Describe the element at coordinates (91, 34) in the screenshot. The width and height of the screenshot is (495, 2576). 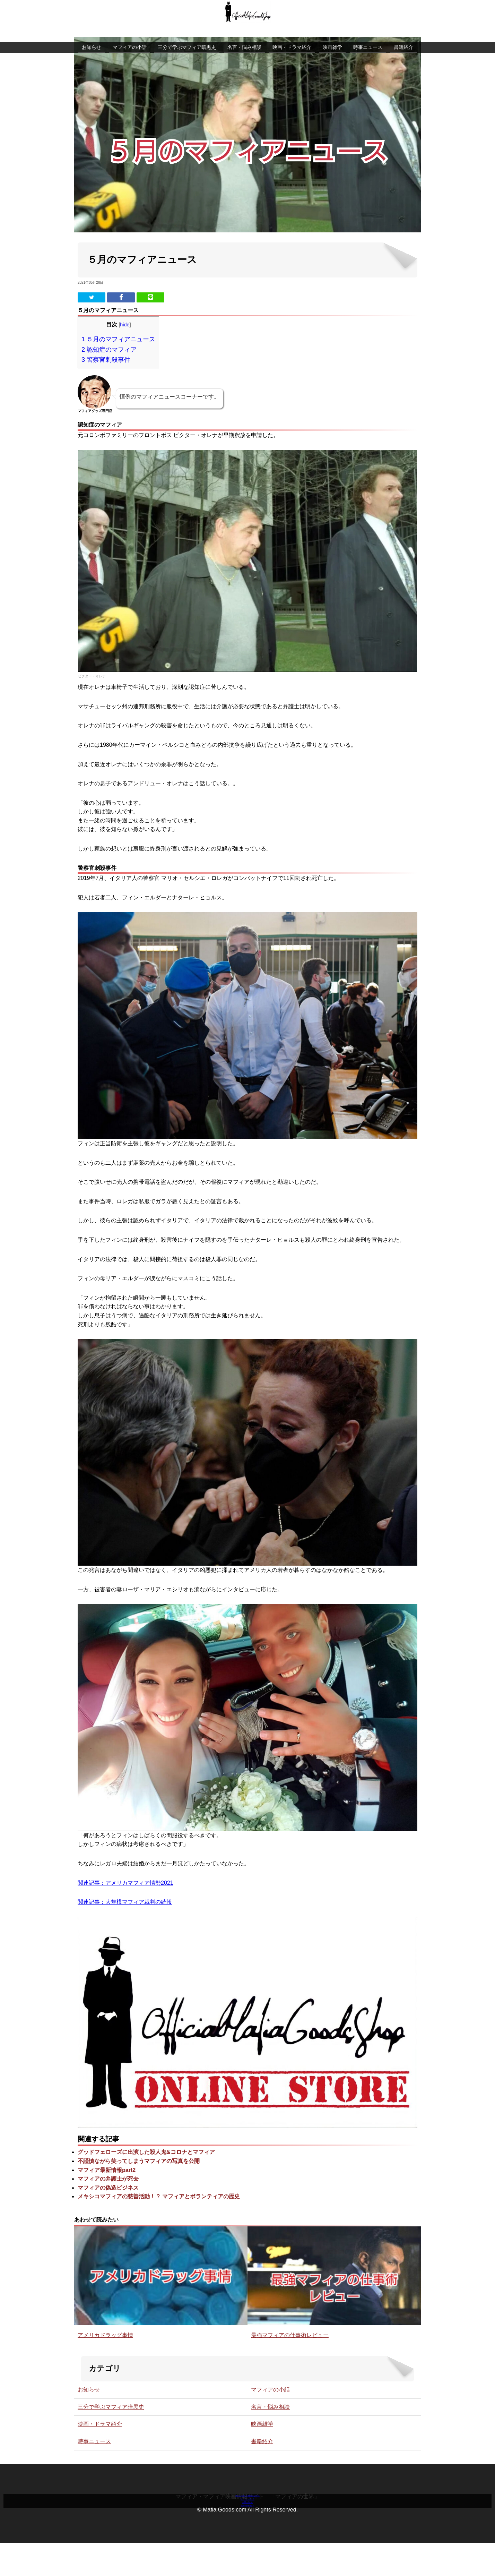
I see `お知らせ` at that location.